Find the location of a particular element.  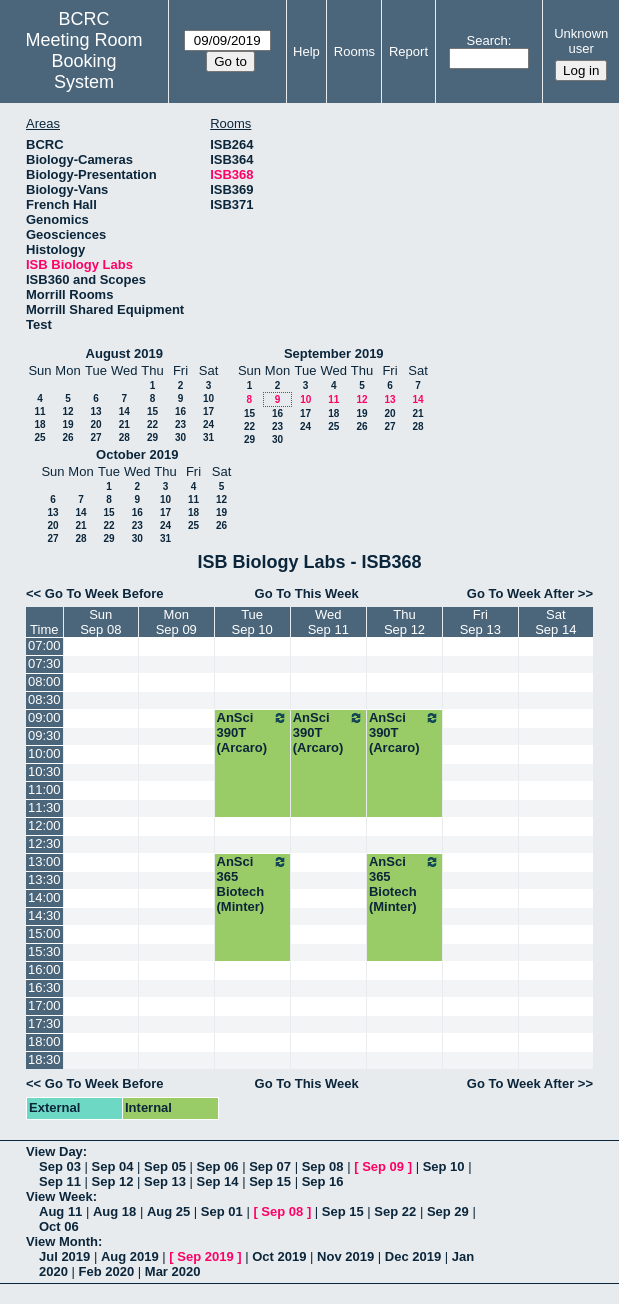

14:30 is located at coordinates (44, 915).